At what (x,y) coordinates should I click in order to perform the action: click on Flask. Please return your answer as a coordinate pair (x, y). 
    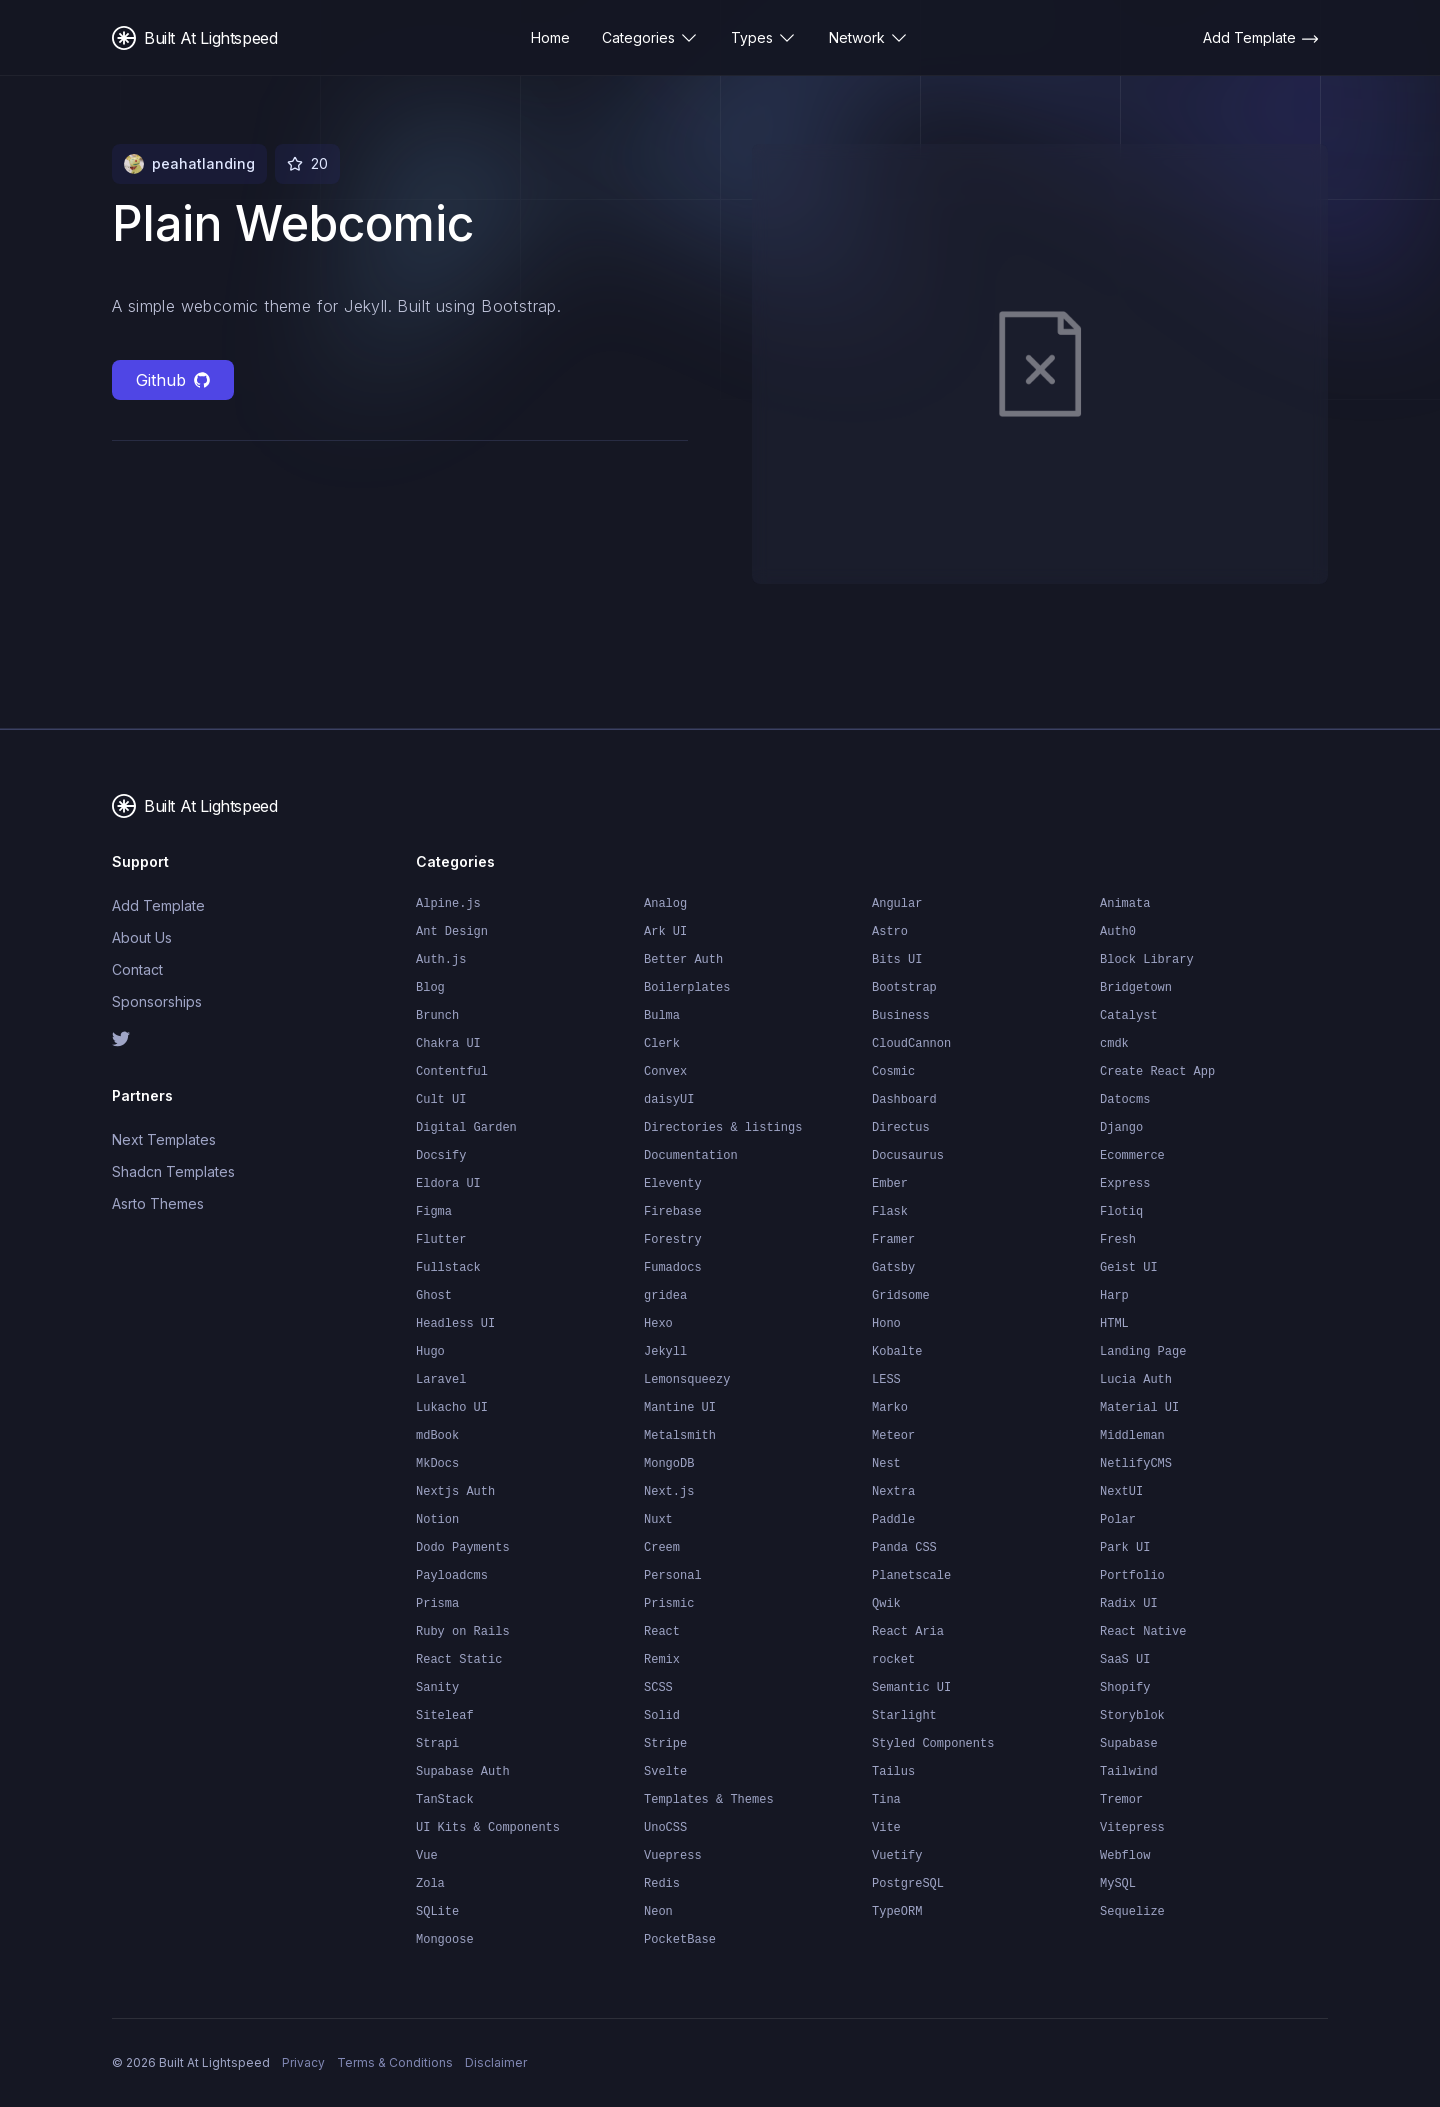
    Looking at the image, I should click on (890, 1212).